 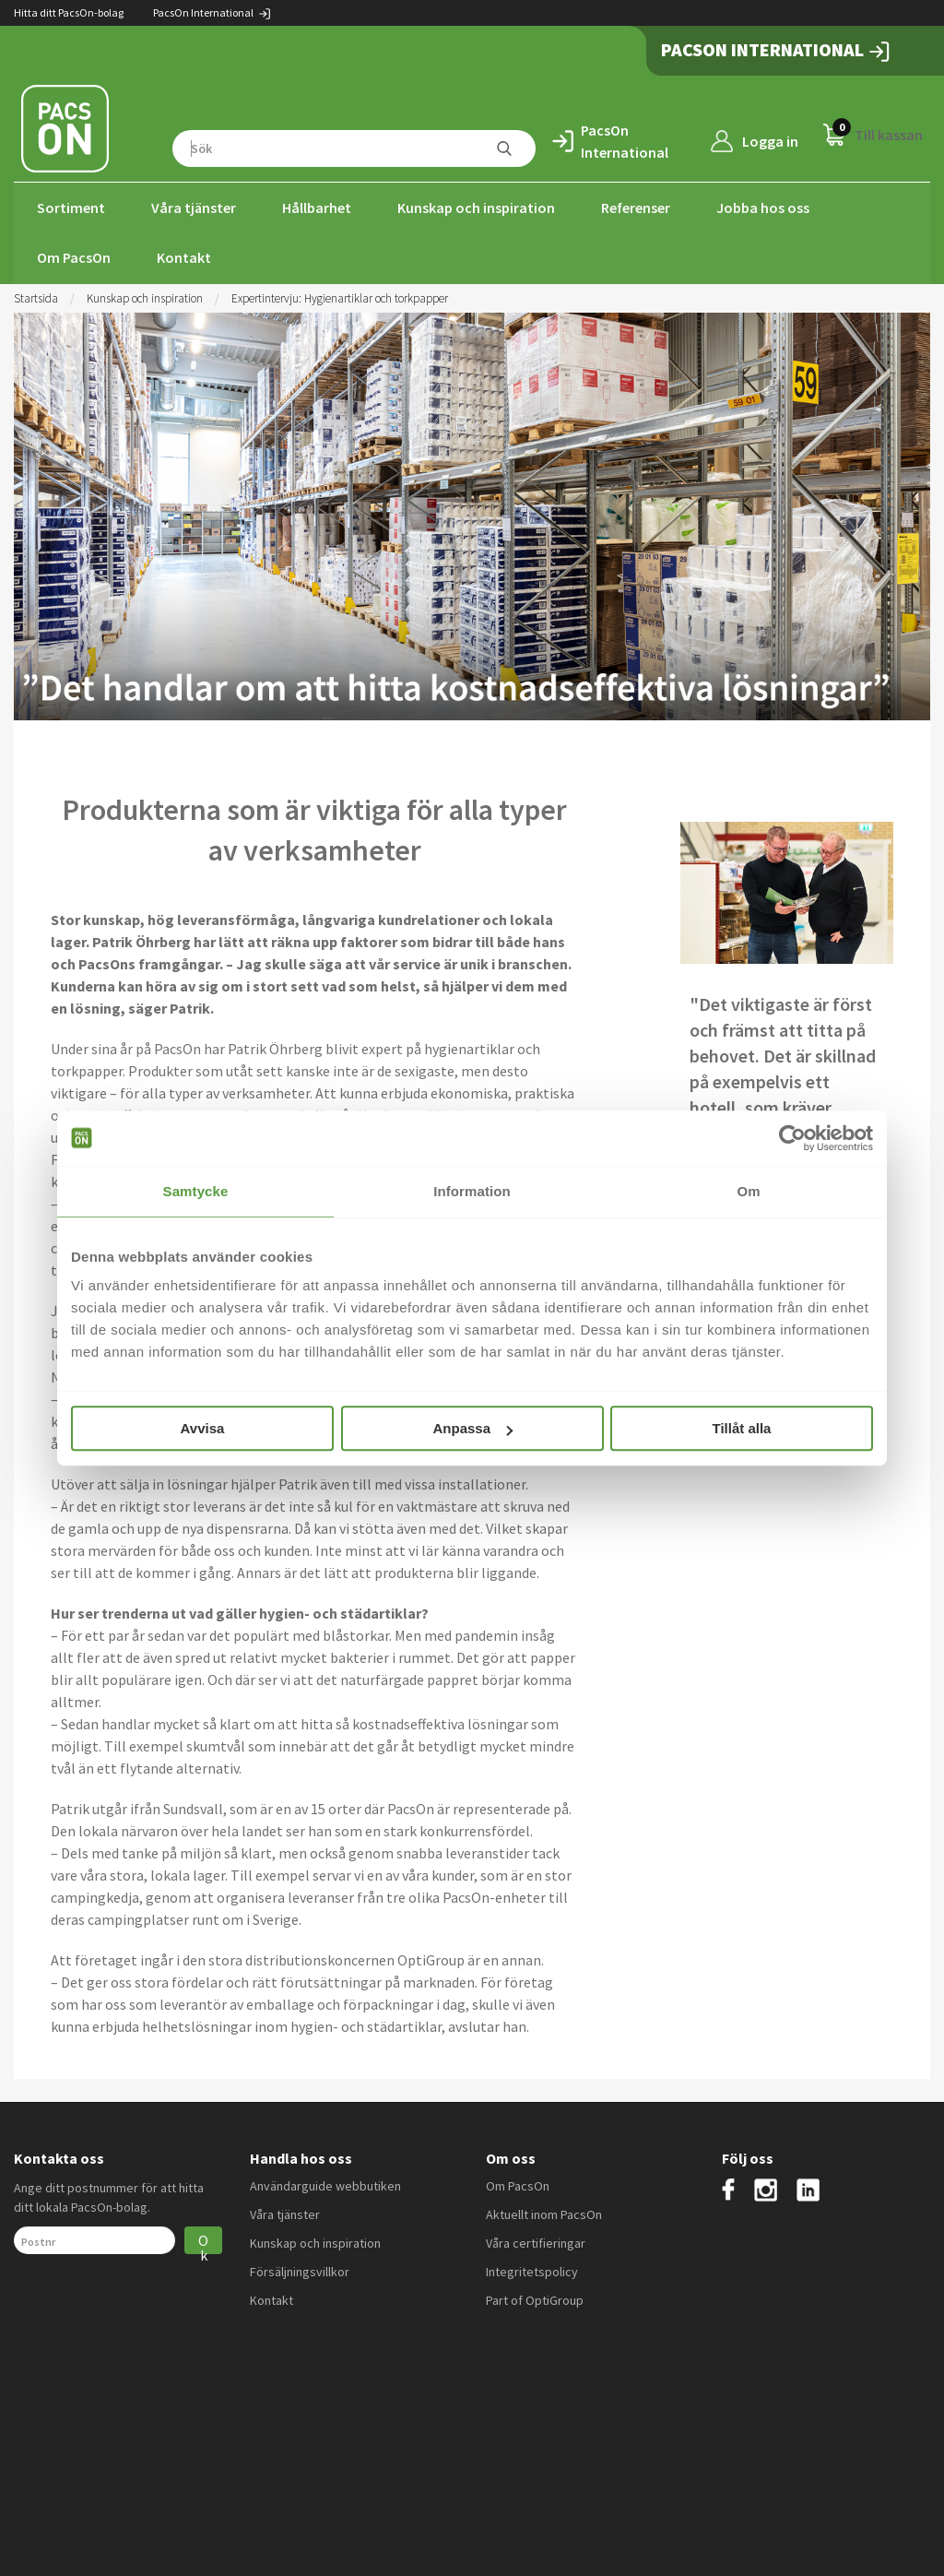 What do you see at coordinates (184, 257) in the screenshot?
I see `Kontakt` at bounding box center [184, 257].